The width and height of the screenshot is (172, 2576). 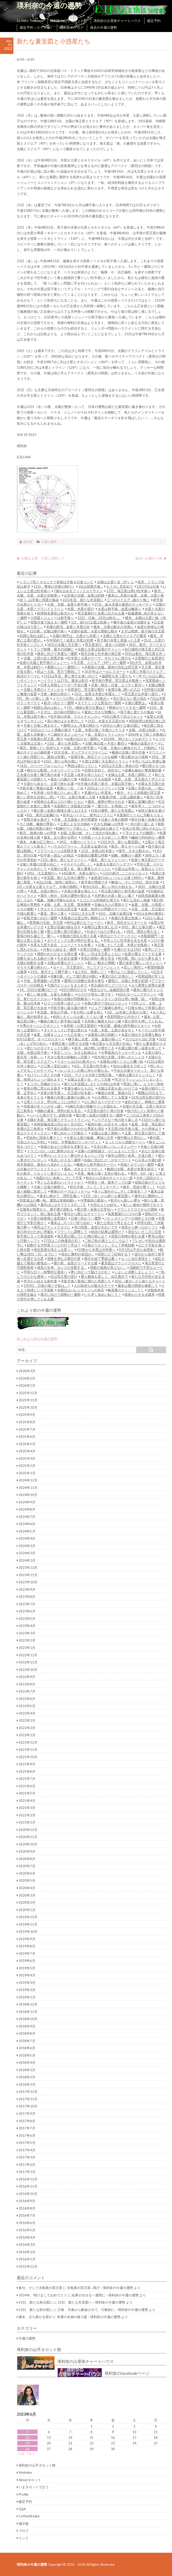 I want to click on 2016年11月, so click(x=28, y=2186).